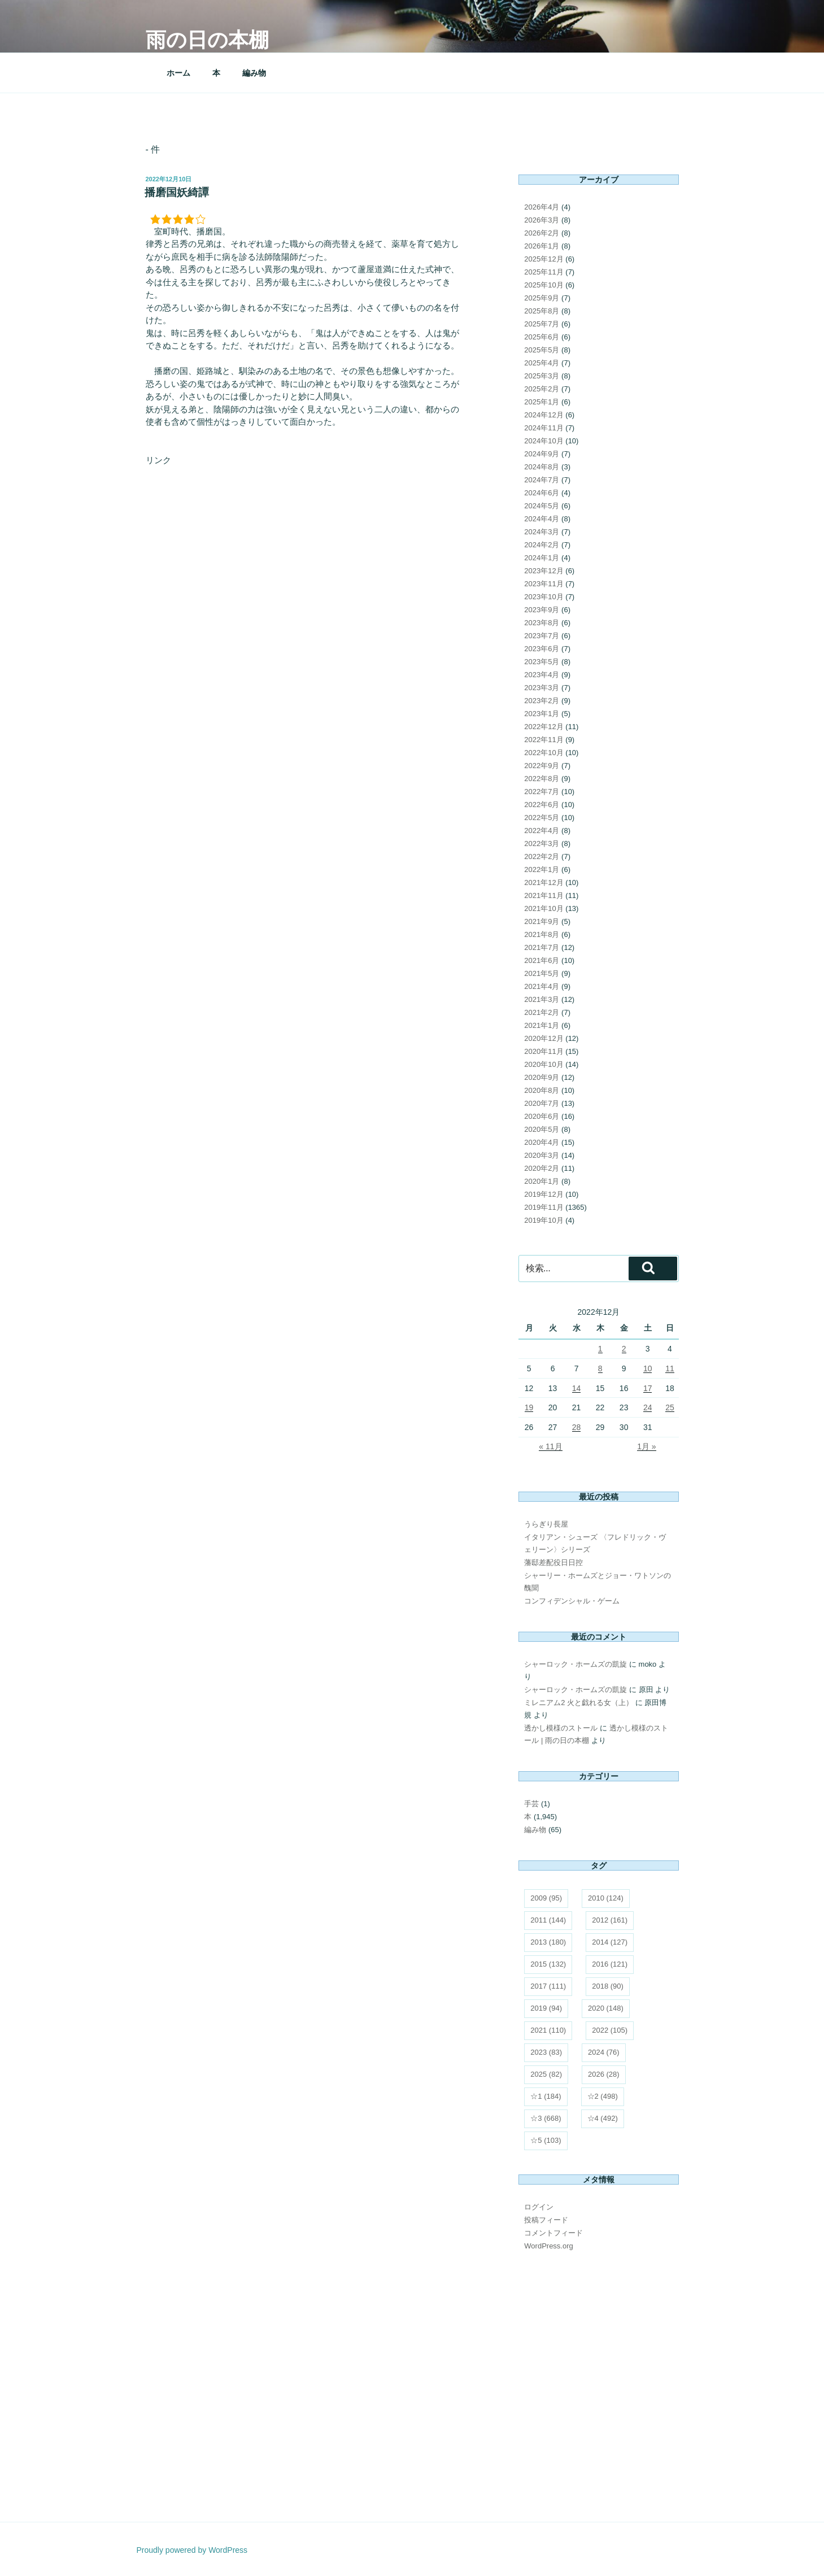 This screenshot has height=2576, width=824. I want to click on 2023年6月, so click(541, 648).